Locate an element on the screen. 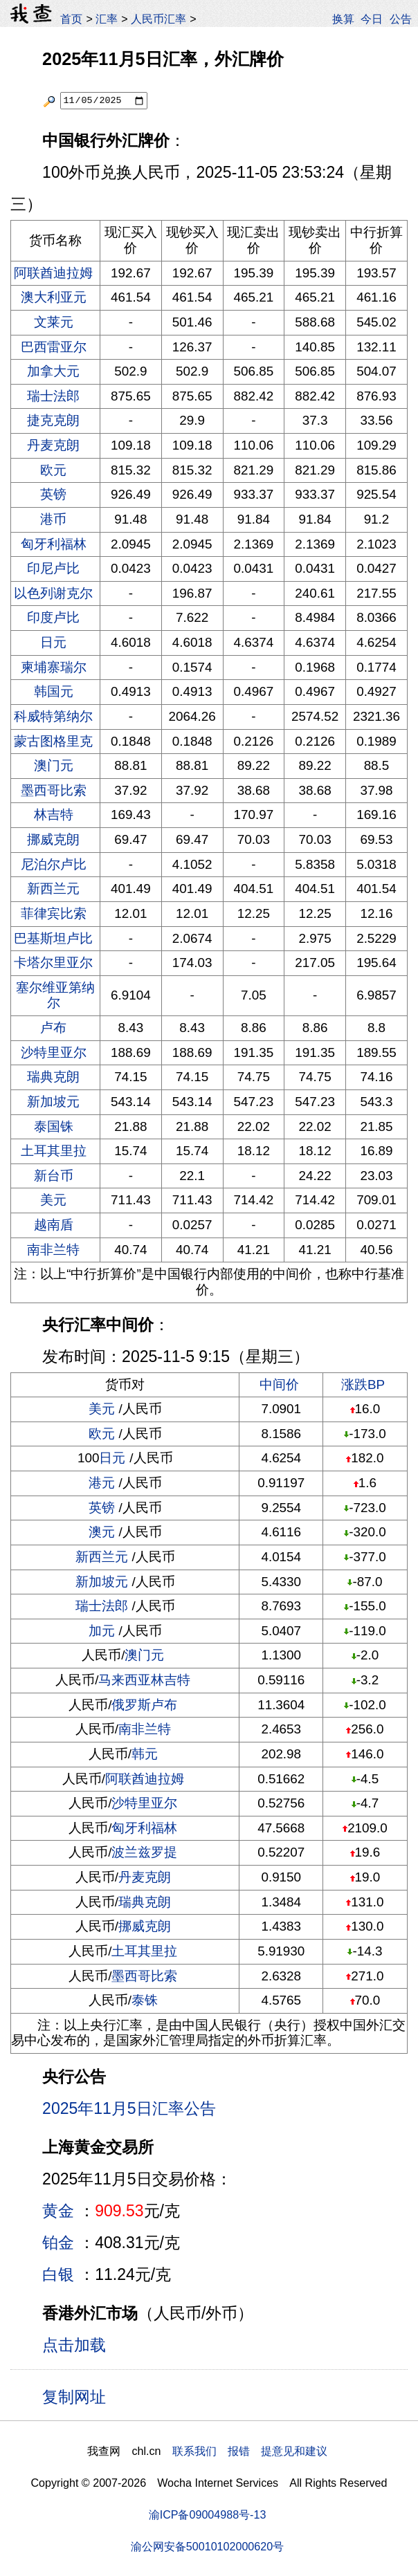 Image resolution: width=418 pixels, height=2576 pixels. 墨西哥比索 is located at coordinates (54, 790).